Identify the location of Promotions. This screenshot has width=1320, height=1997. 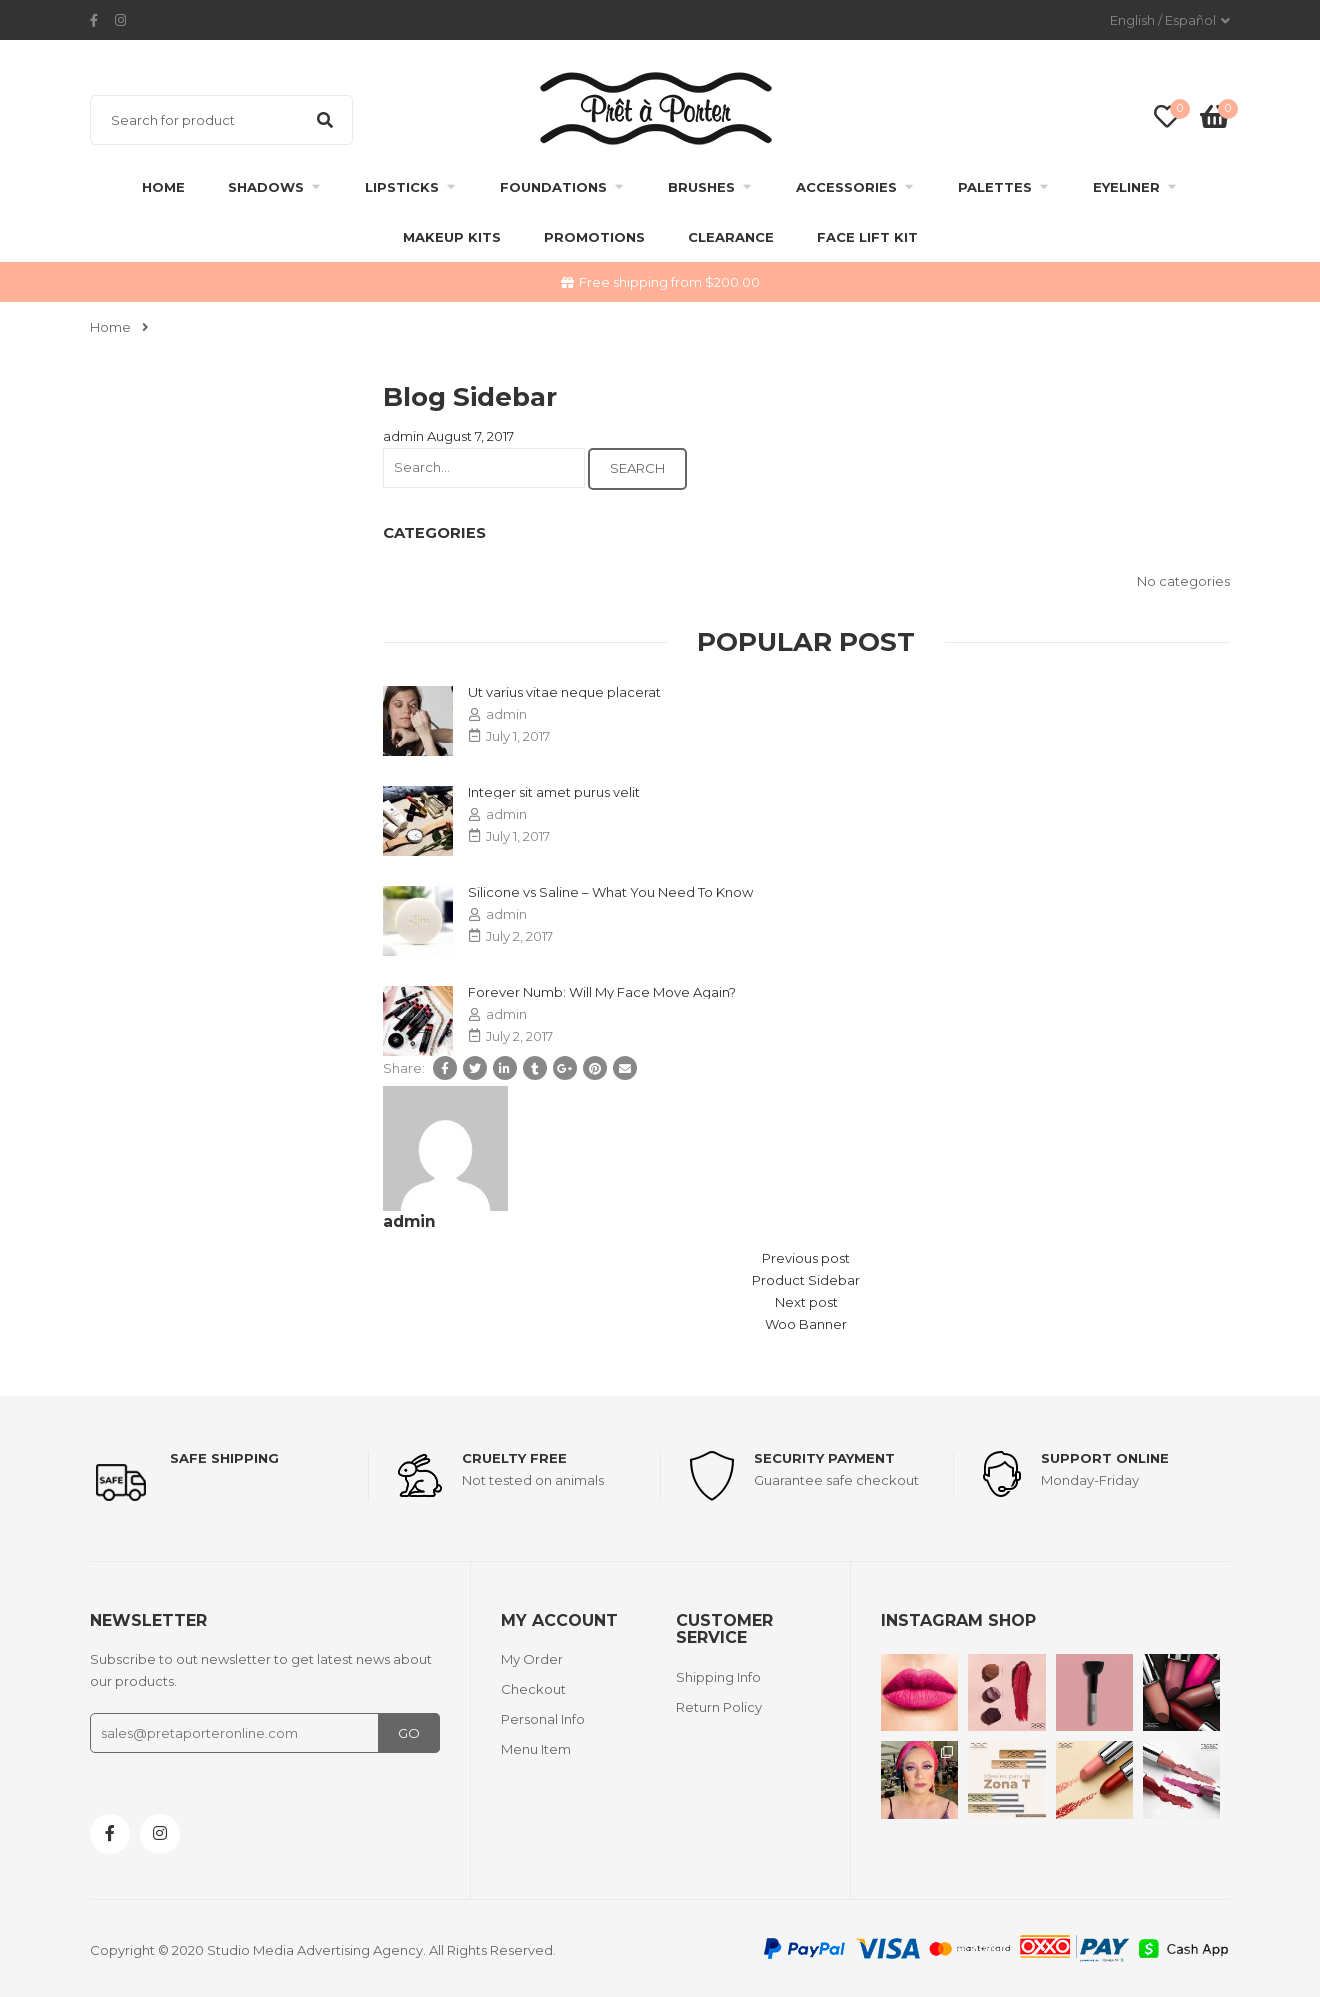
(594, 237).